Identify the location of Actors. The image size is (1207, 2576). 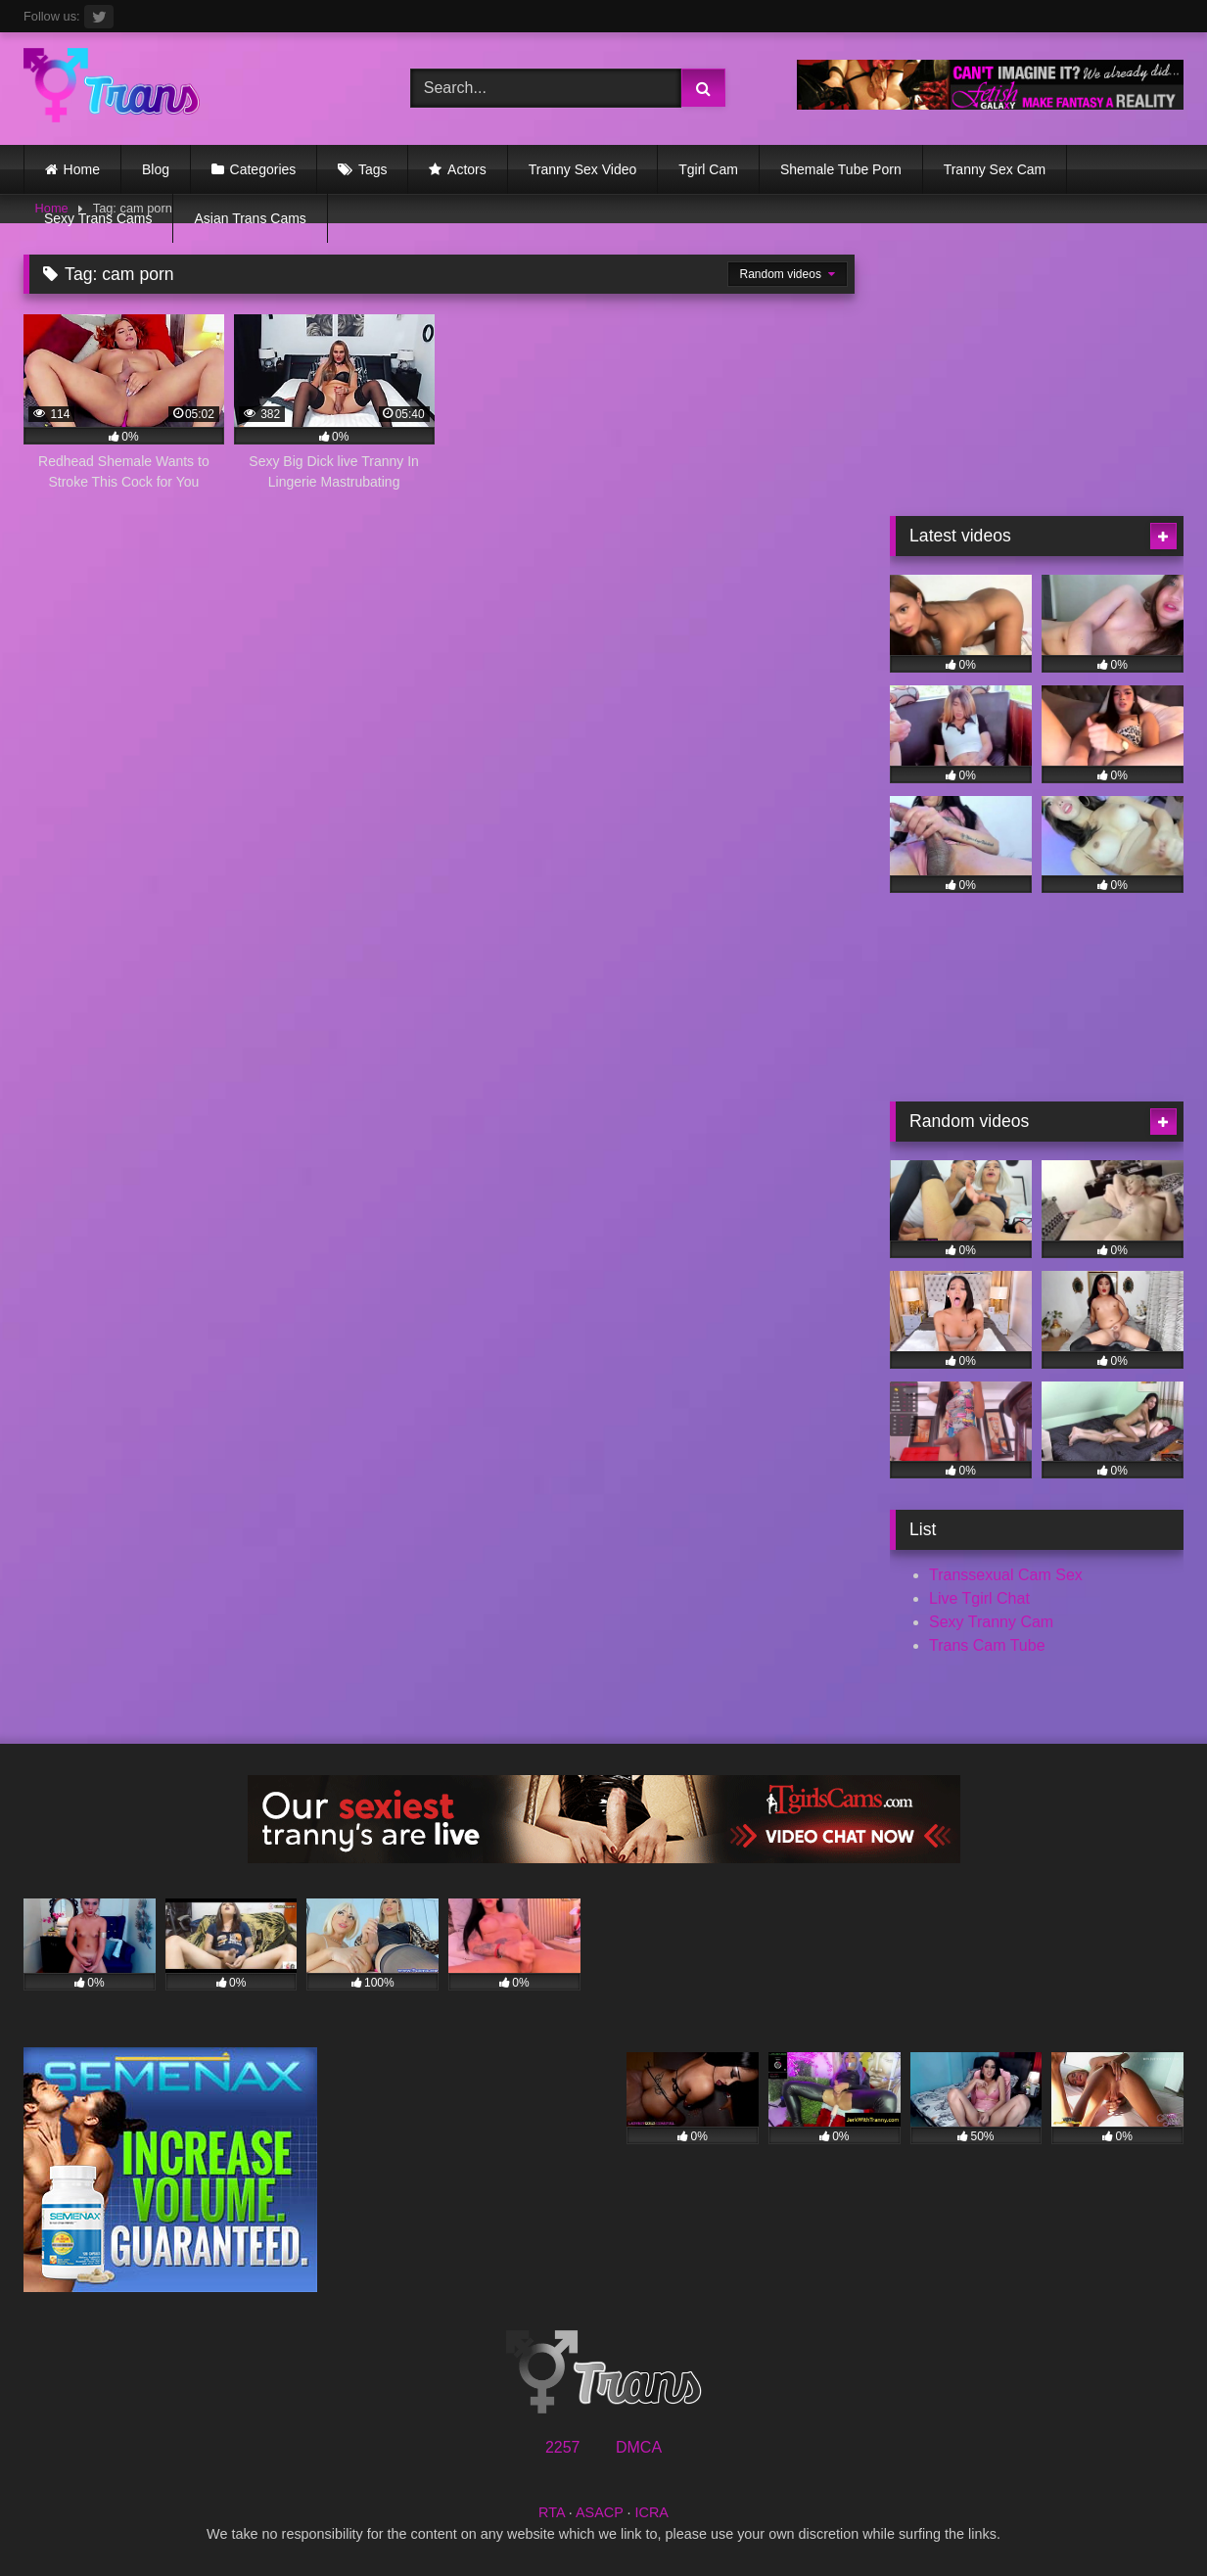
(467, 169).